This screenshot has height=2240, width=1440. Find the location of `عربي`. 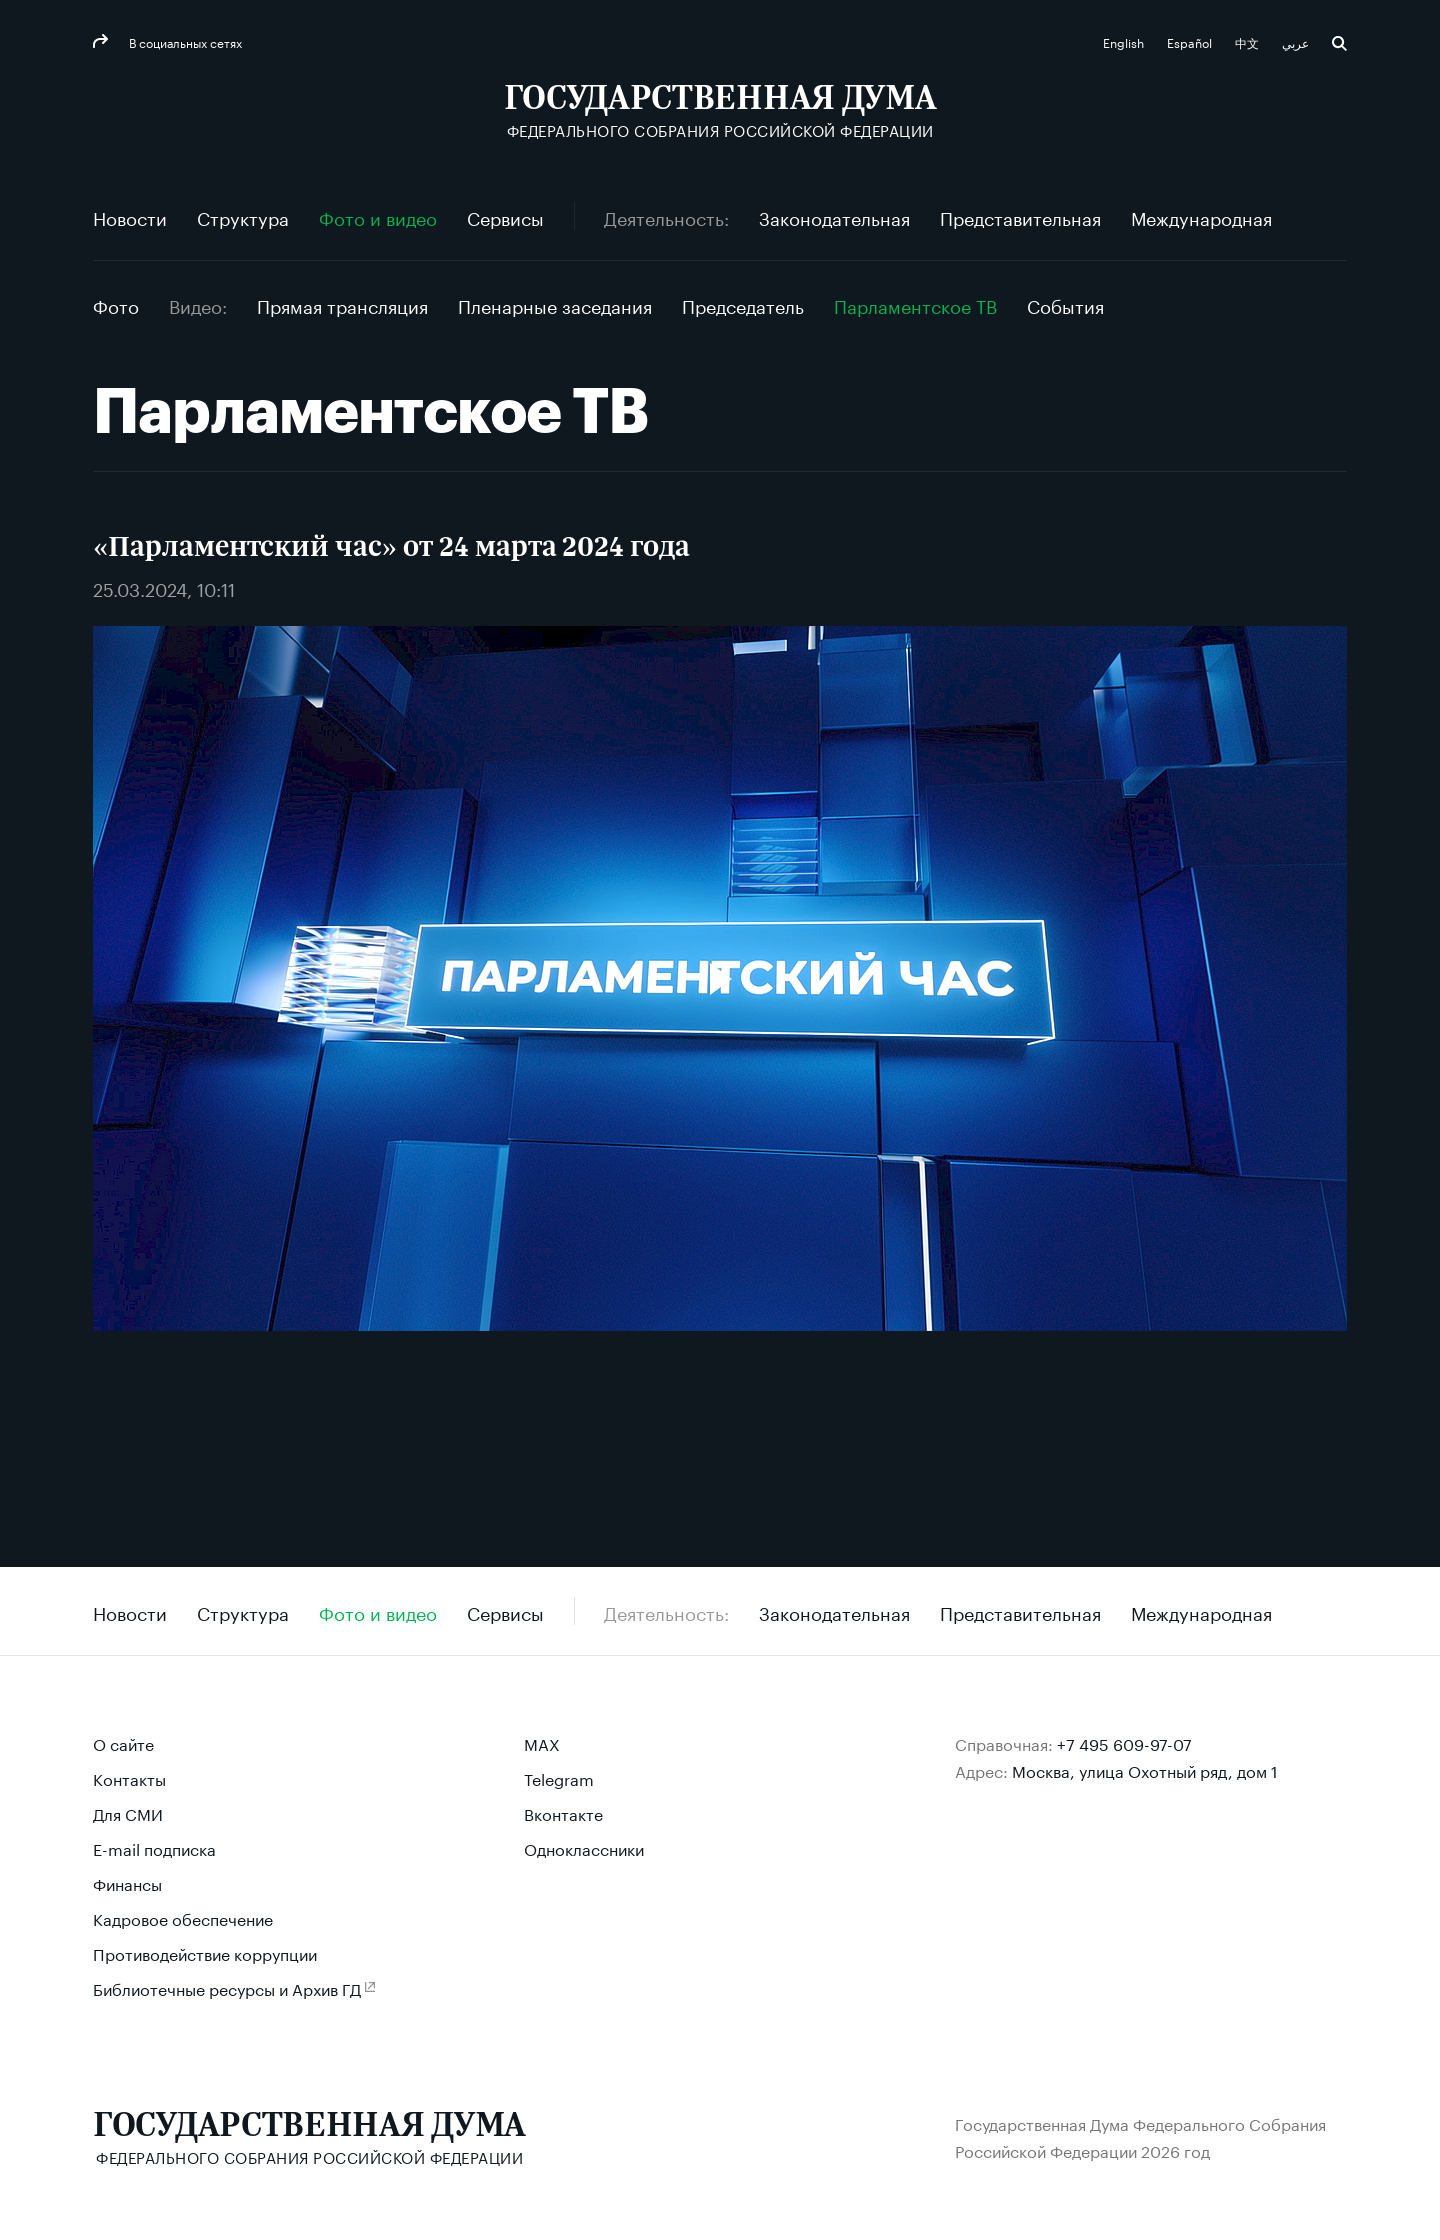

عربي is located at coordinates (1297, 41).